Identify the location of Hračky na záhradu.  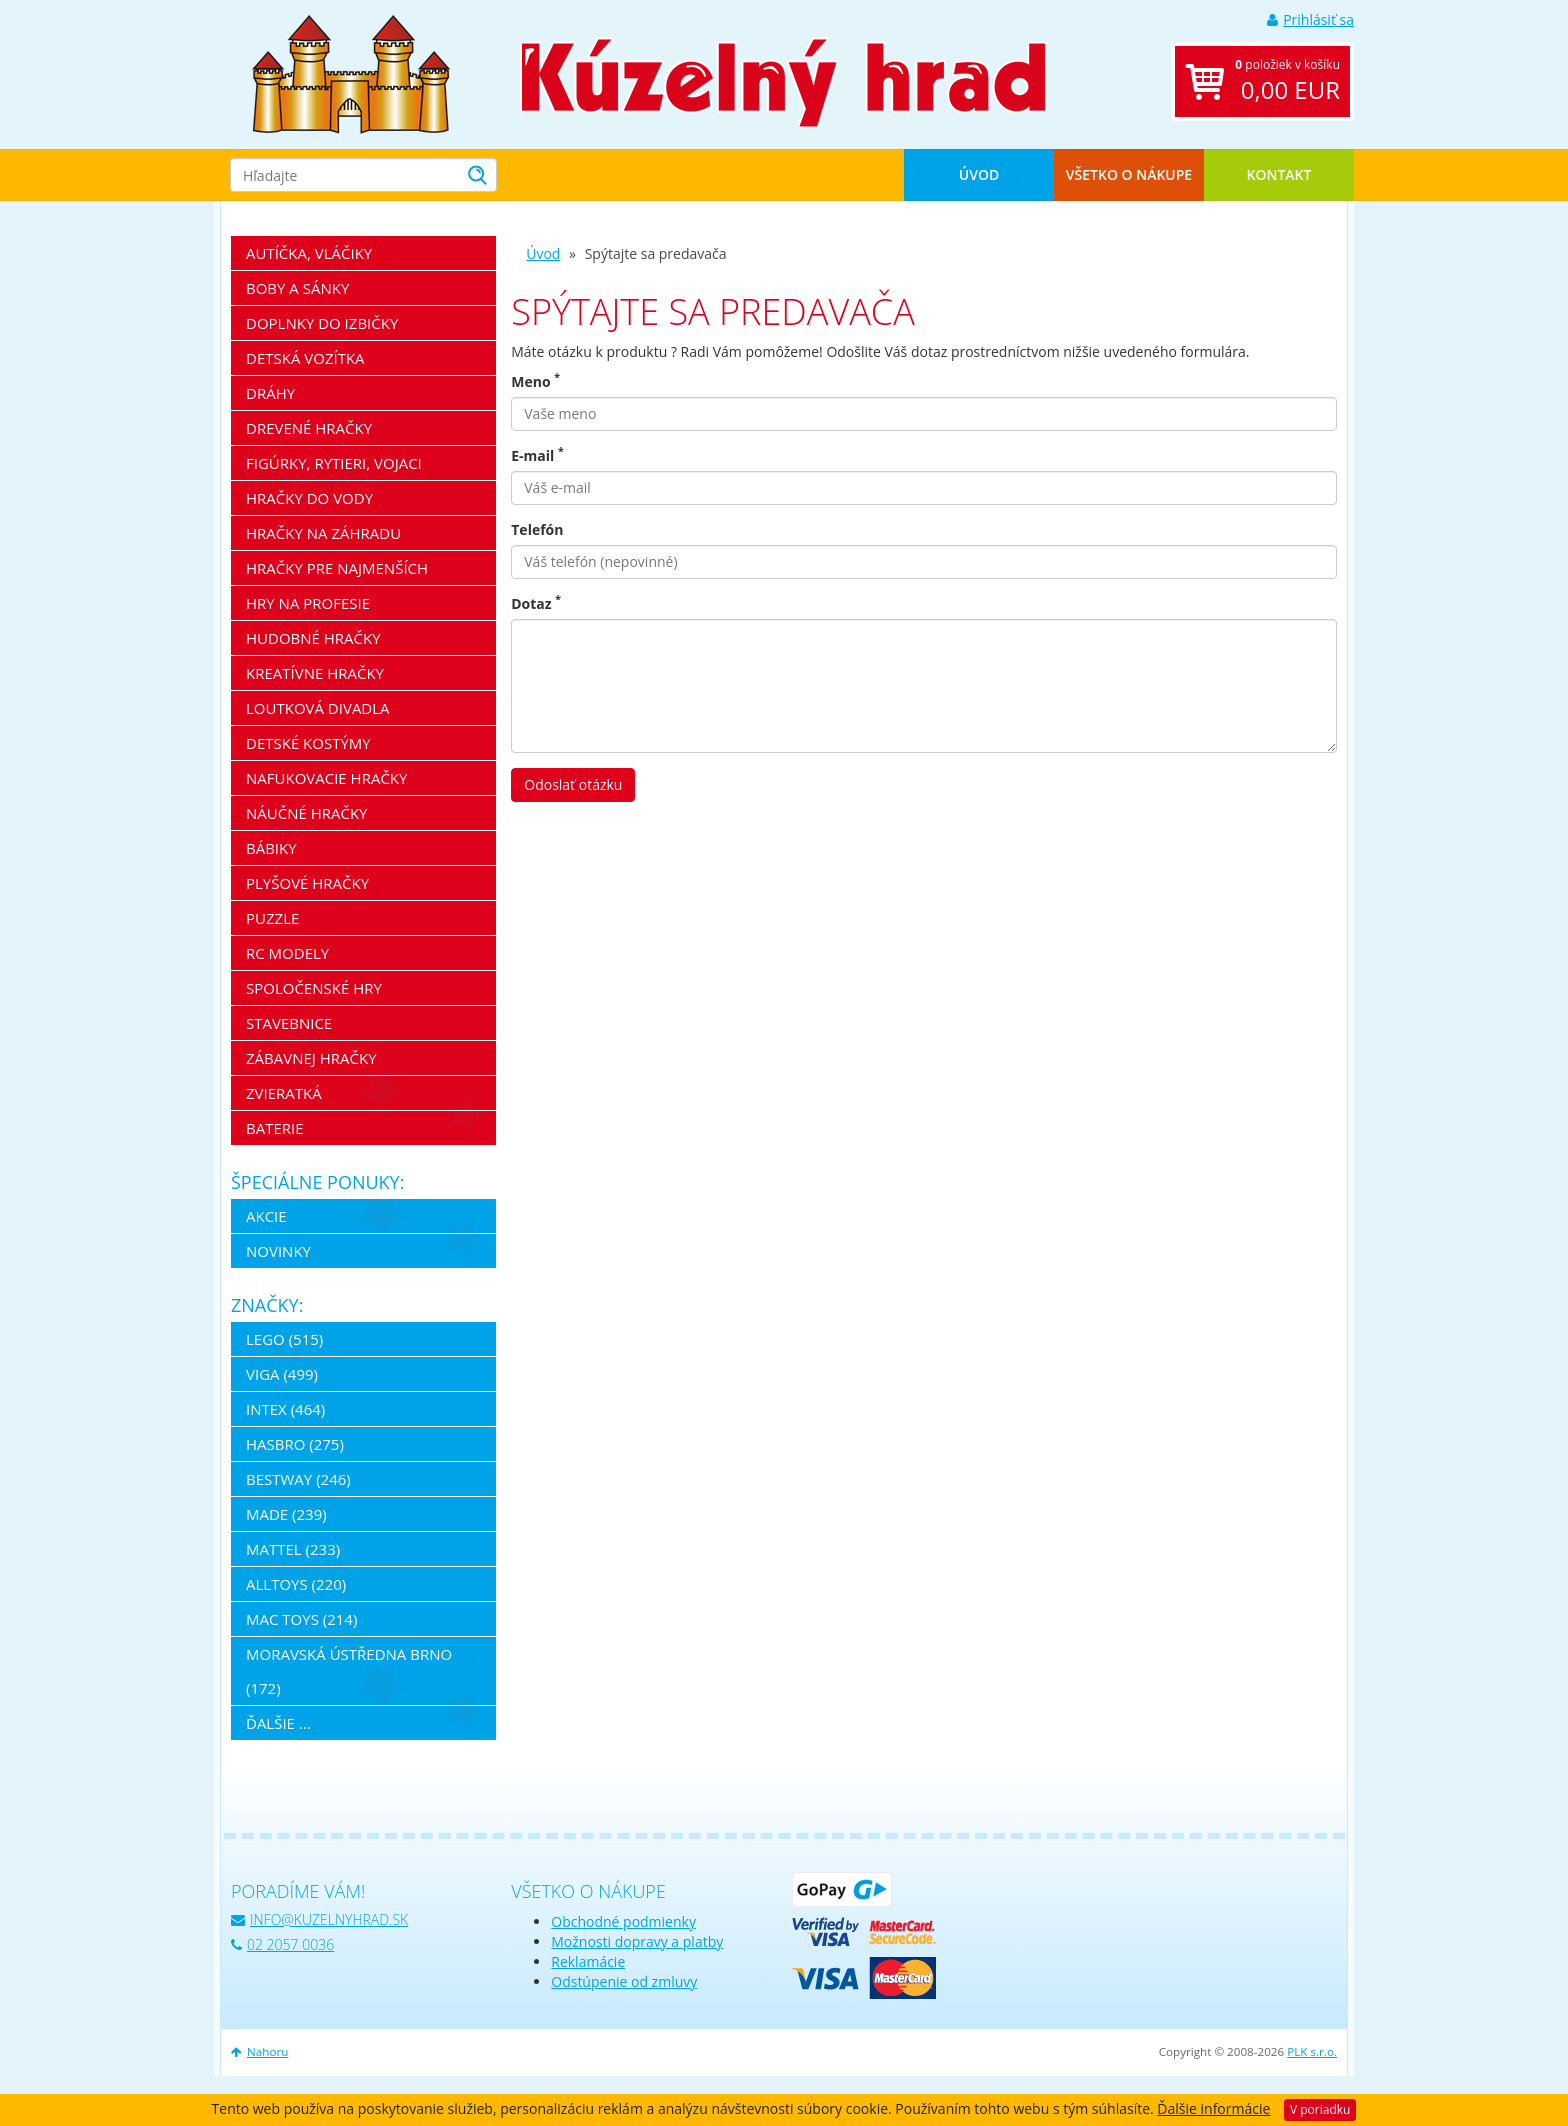
(323, 533).